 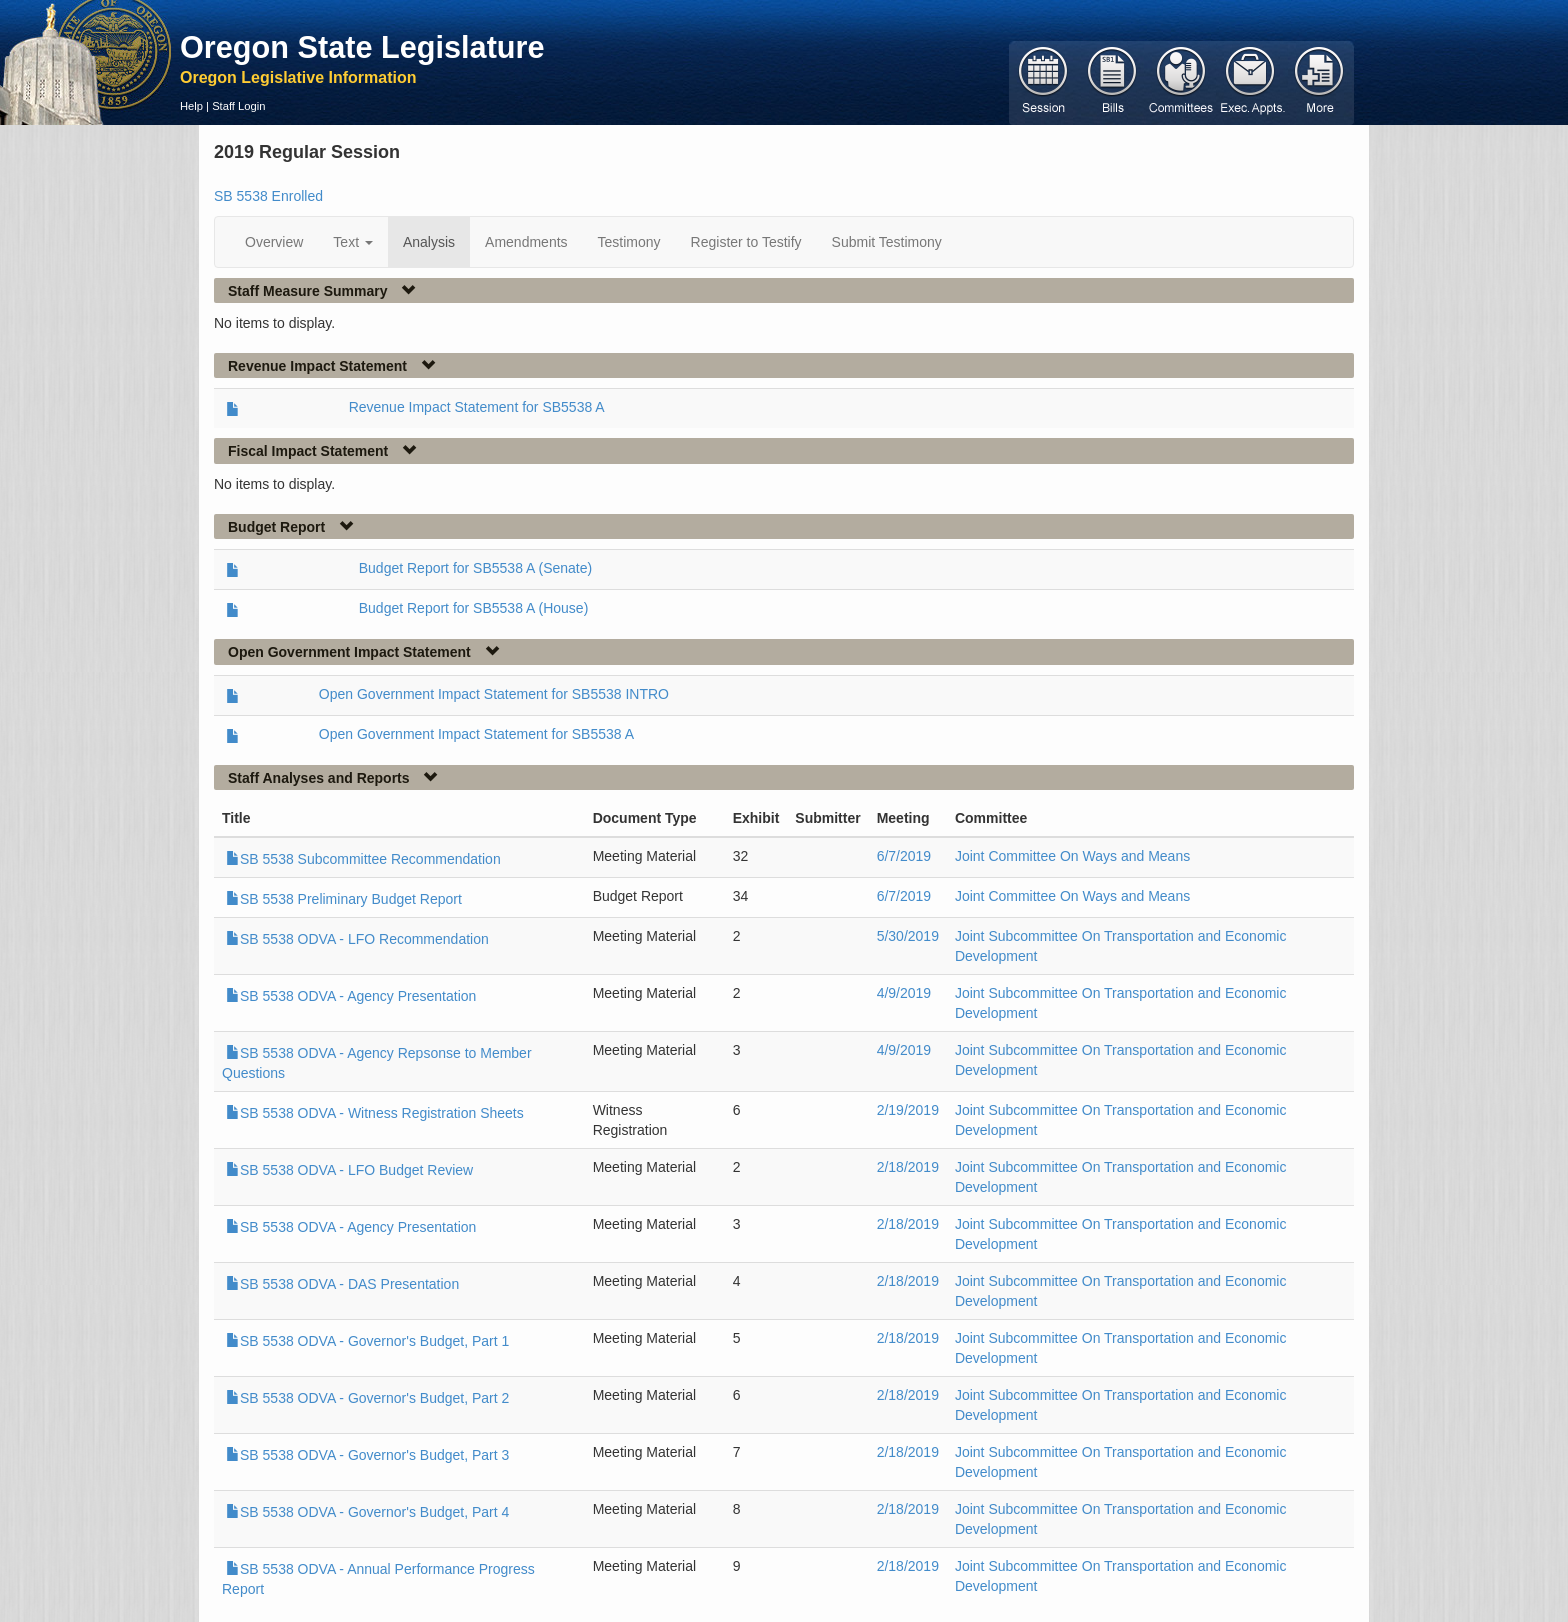 I want to click on SB 5538 ODVA - Governor's Budget, Part 1, so click(x=367, y=1341).